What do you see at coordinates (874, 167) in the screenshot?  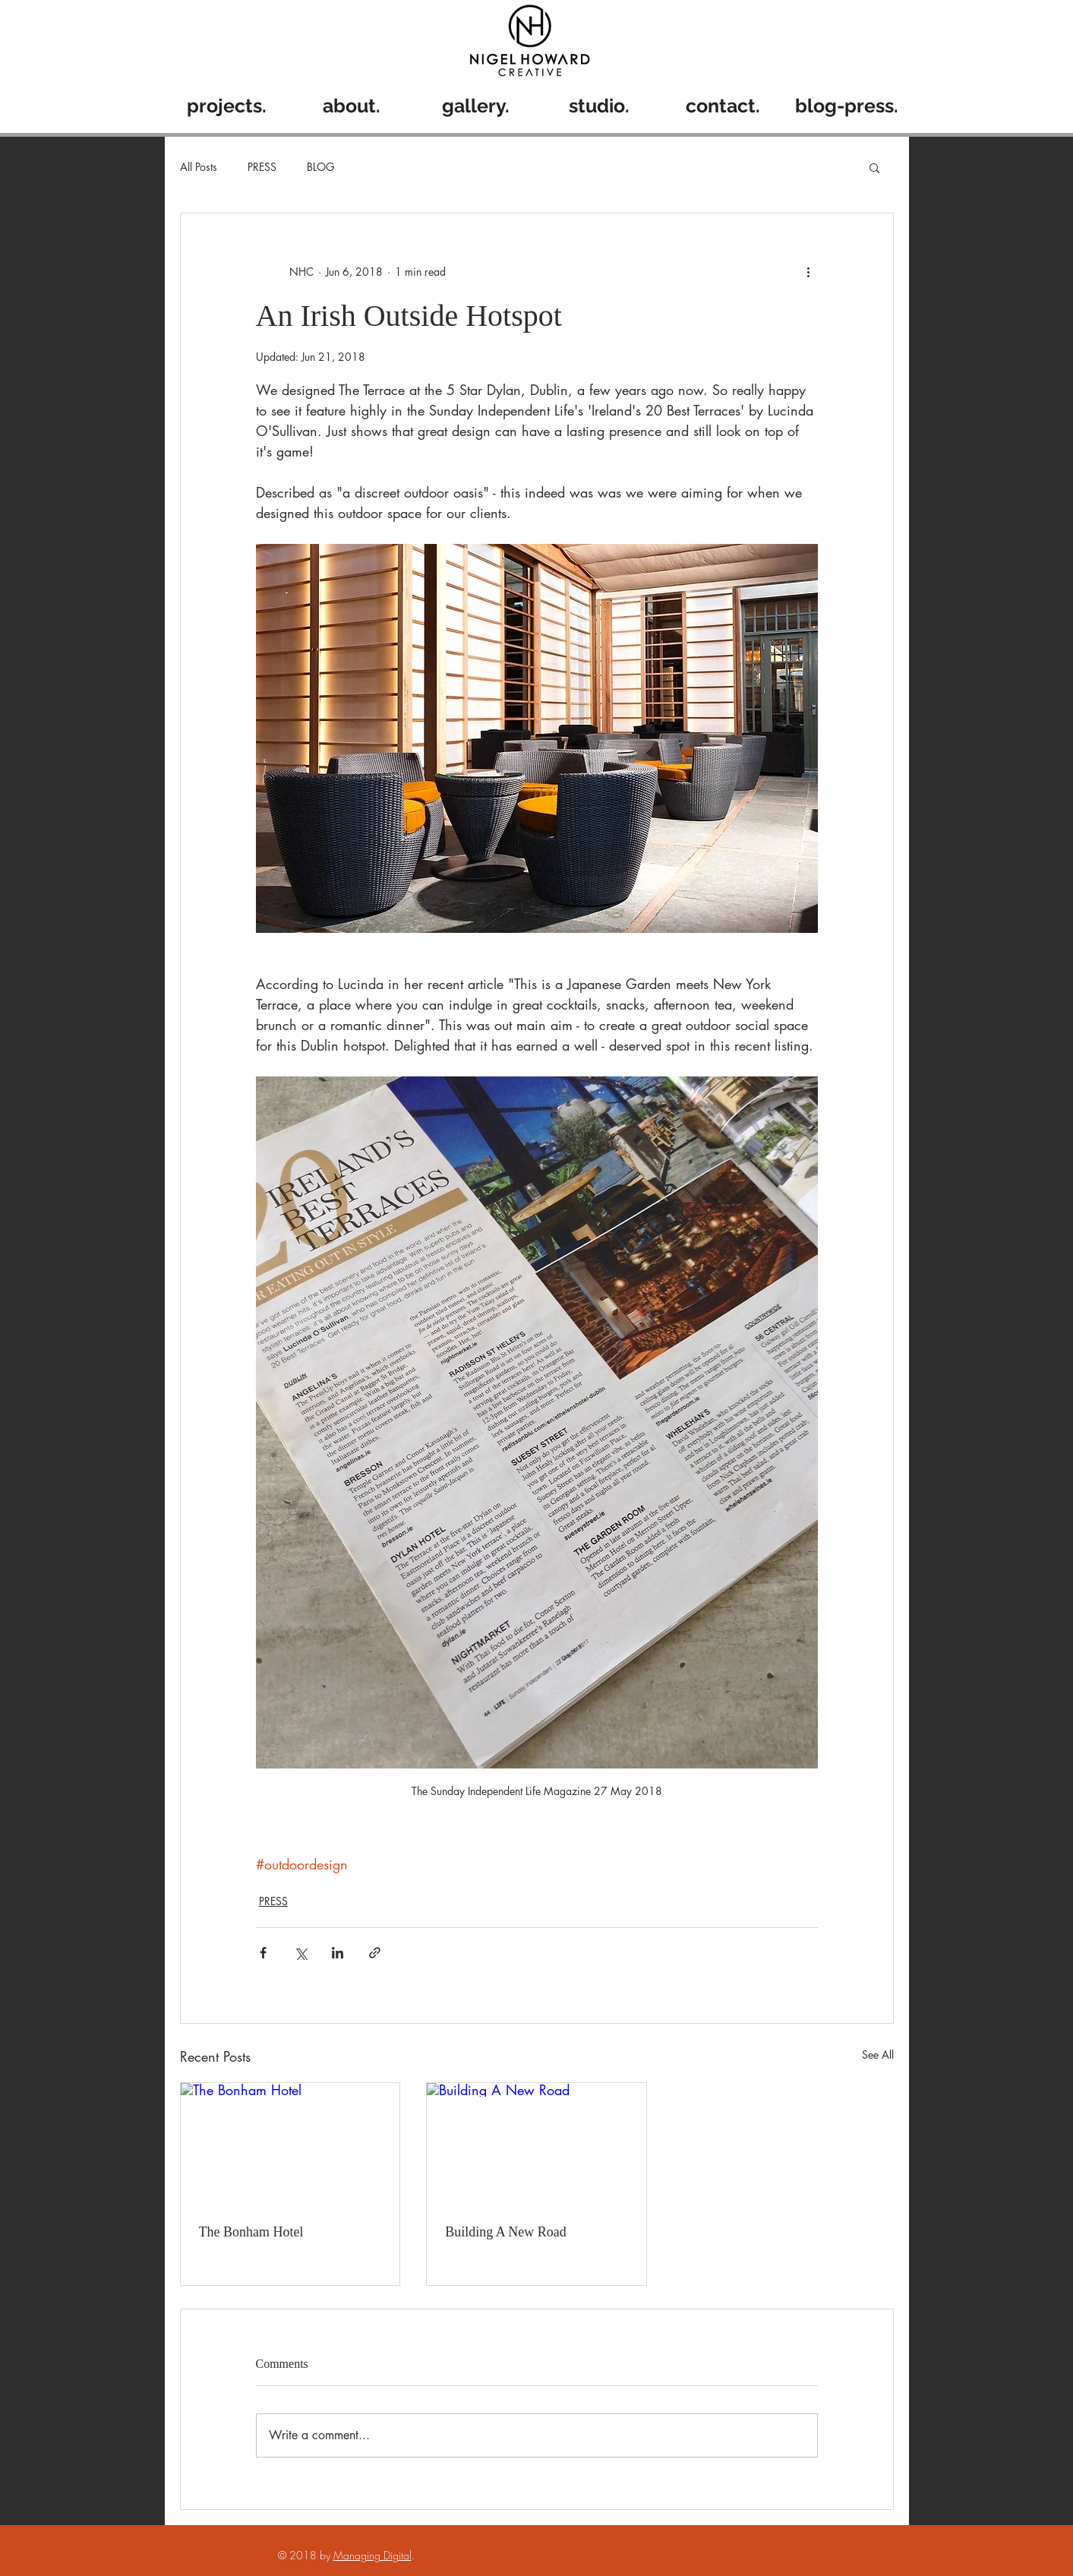 I see `[button]` at bounding box center [874, 167].